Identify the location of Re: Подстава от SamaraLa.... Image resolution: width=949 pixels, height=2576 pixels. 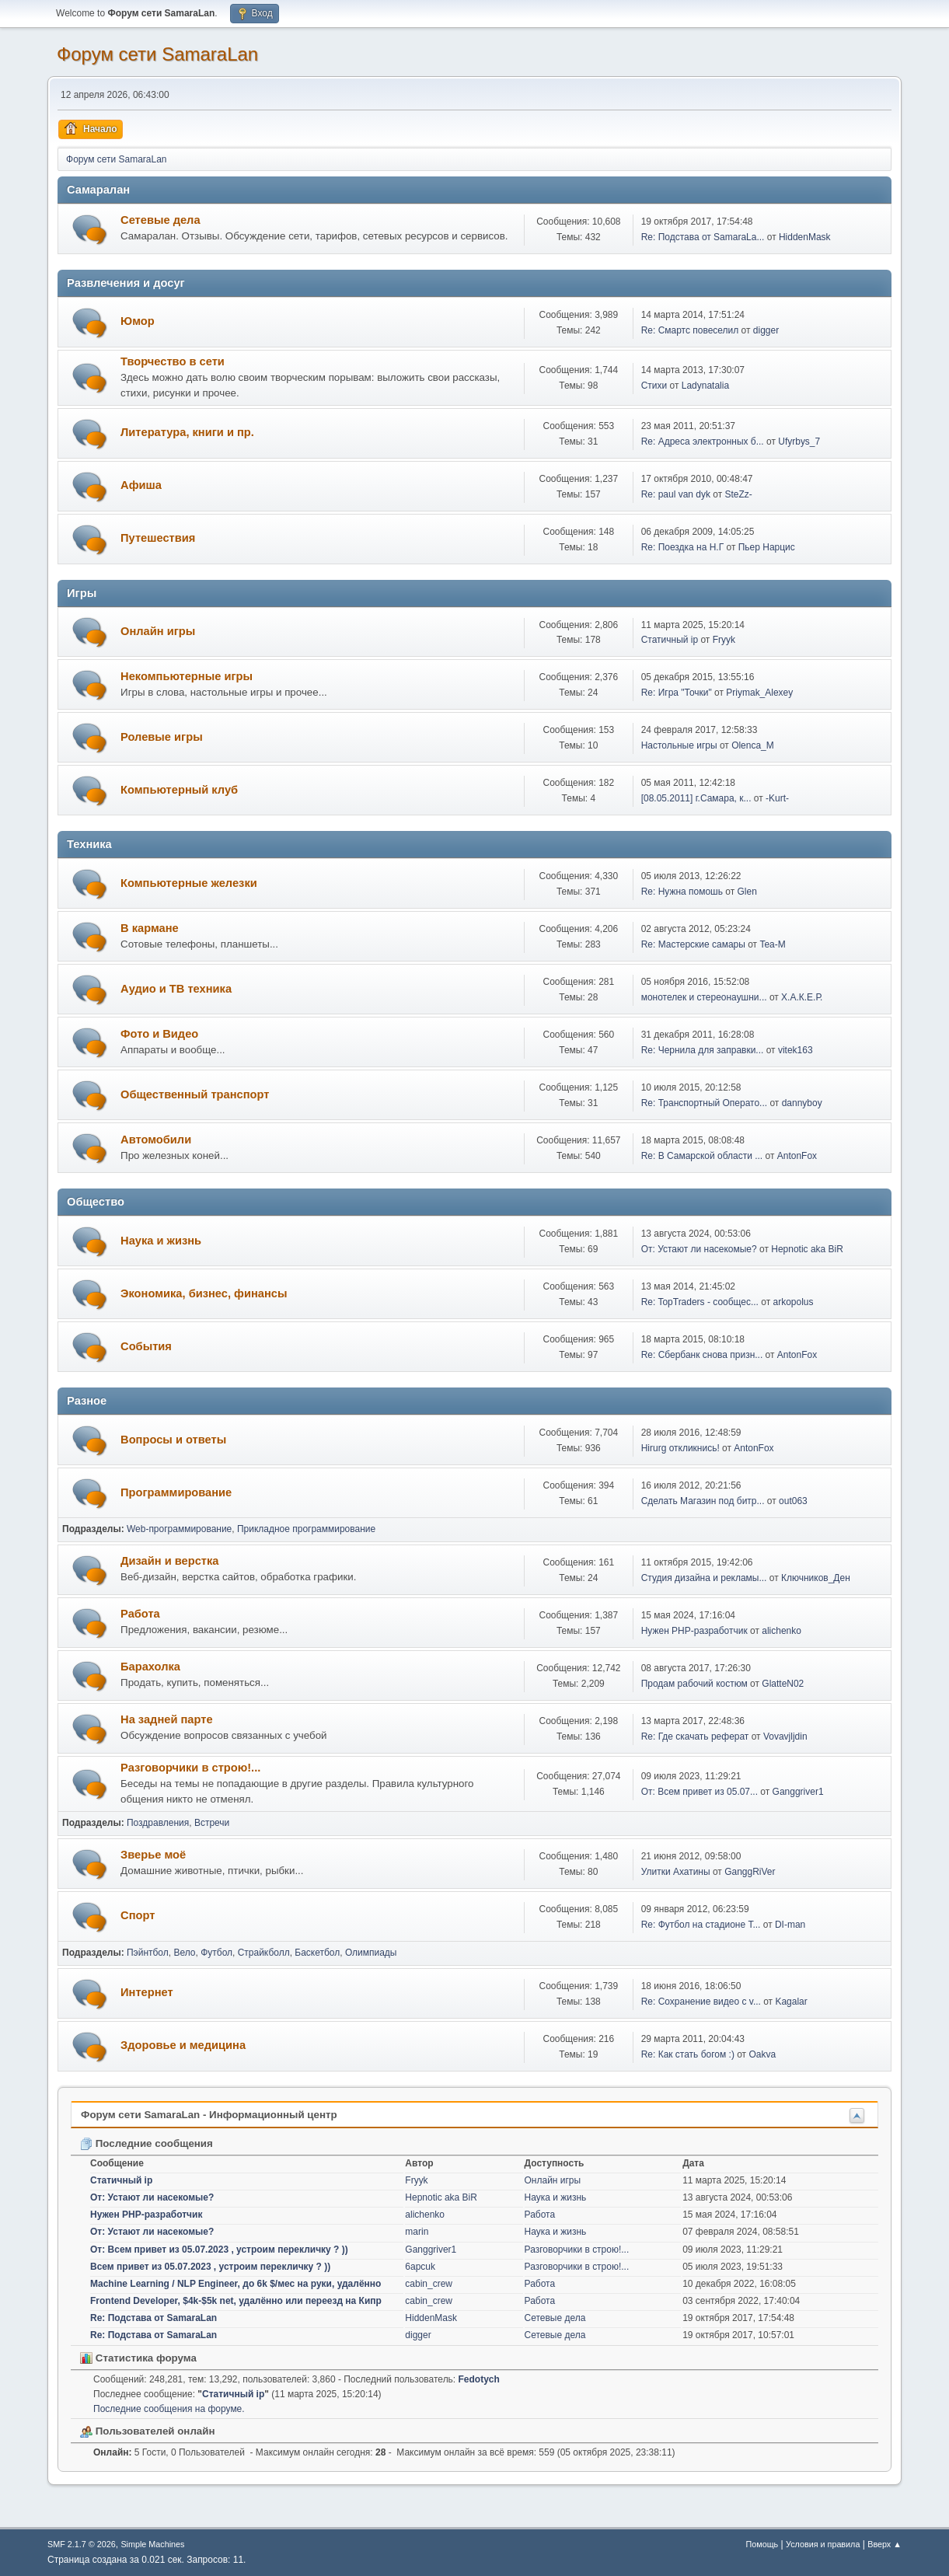
(703, 237).